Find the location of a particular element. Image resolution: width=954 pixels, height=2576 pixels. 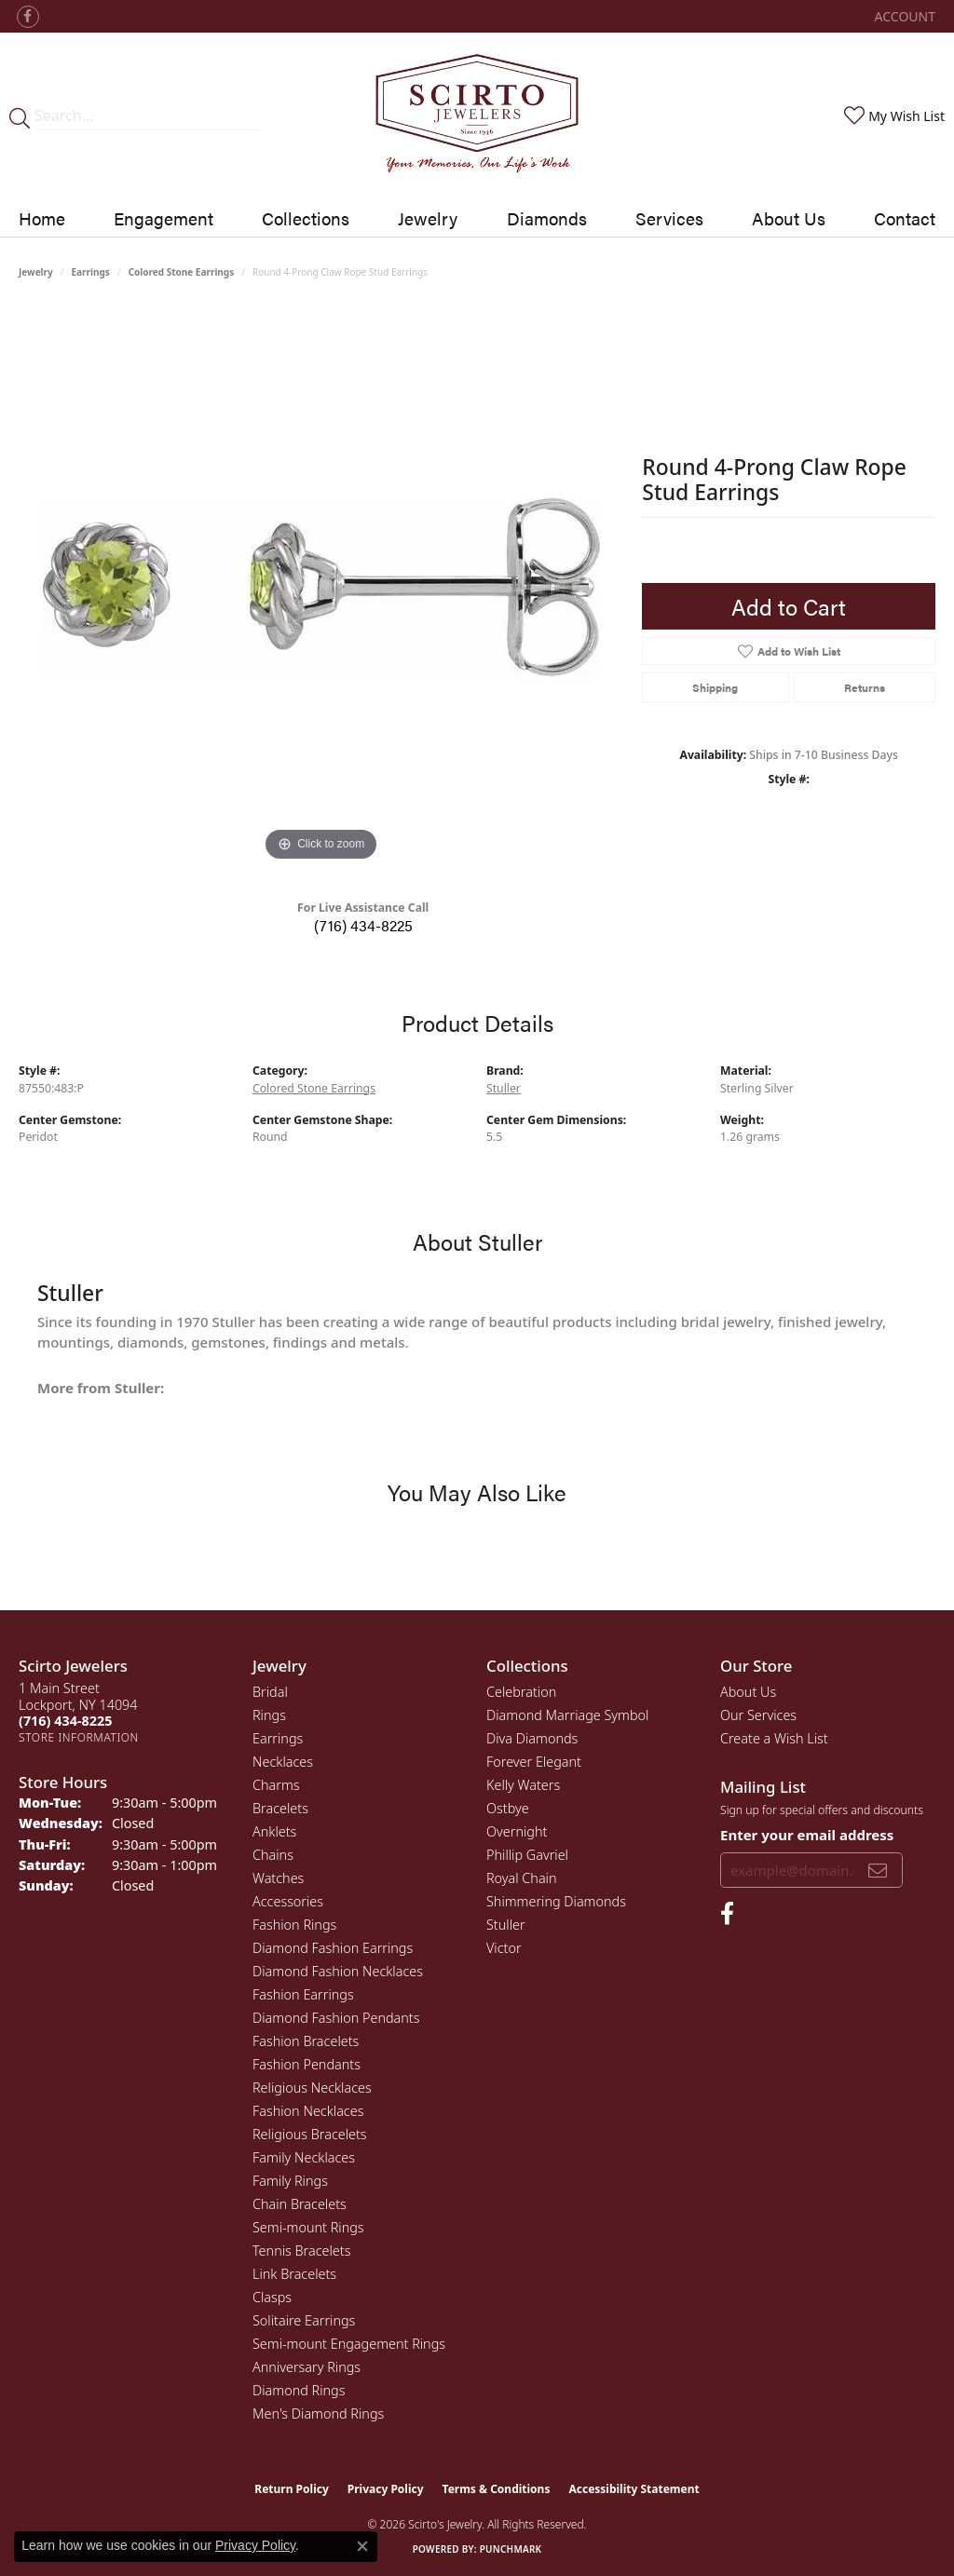

Terms & Conditions is located at coordinates (497, 2489).